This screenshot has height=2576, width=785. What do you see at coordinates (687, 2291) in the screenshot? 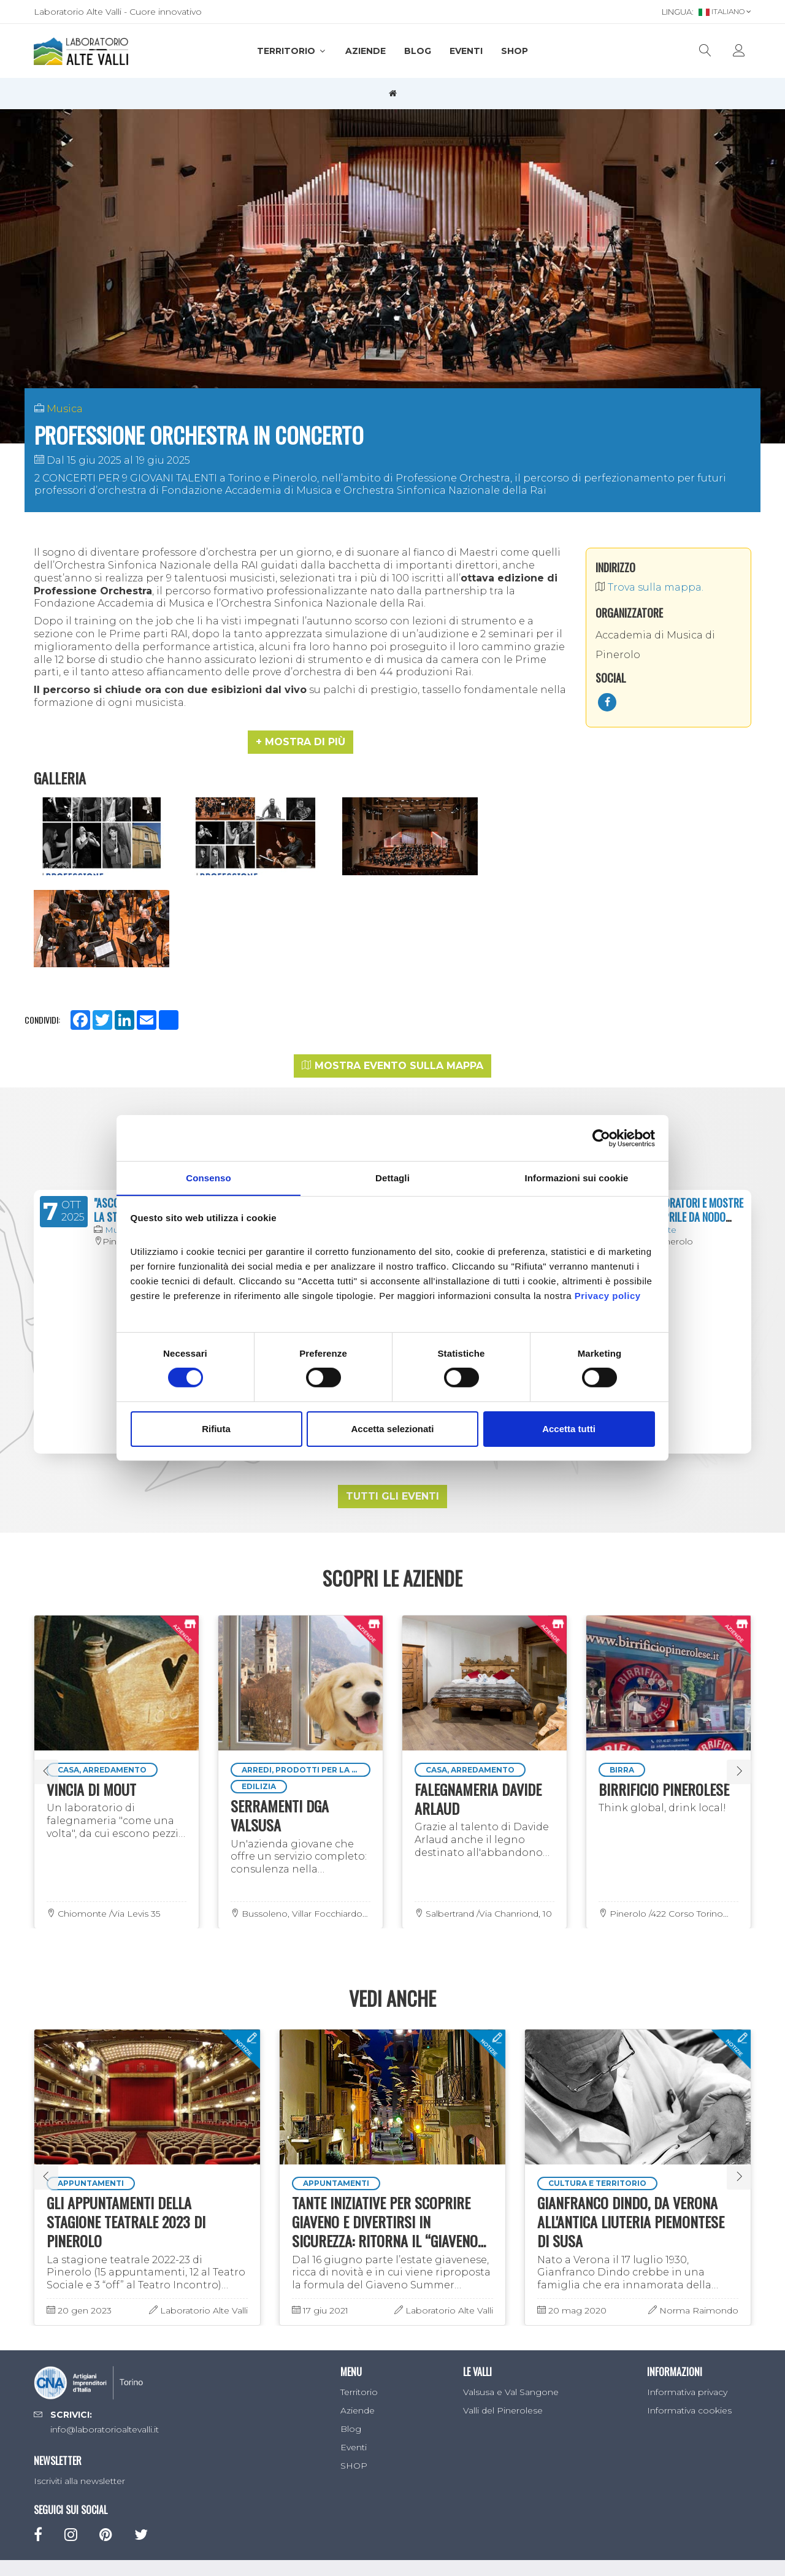
I see `Informativa privacy` at bounding box center [687, 2291].